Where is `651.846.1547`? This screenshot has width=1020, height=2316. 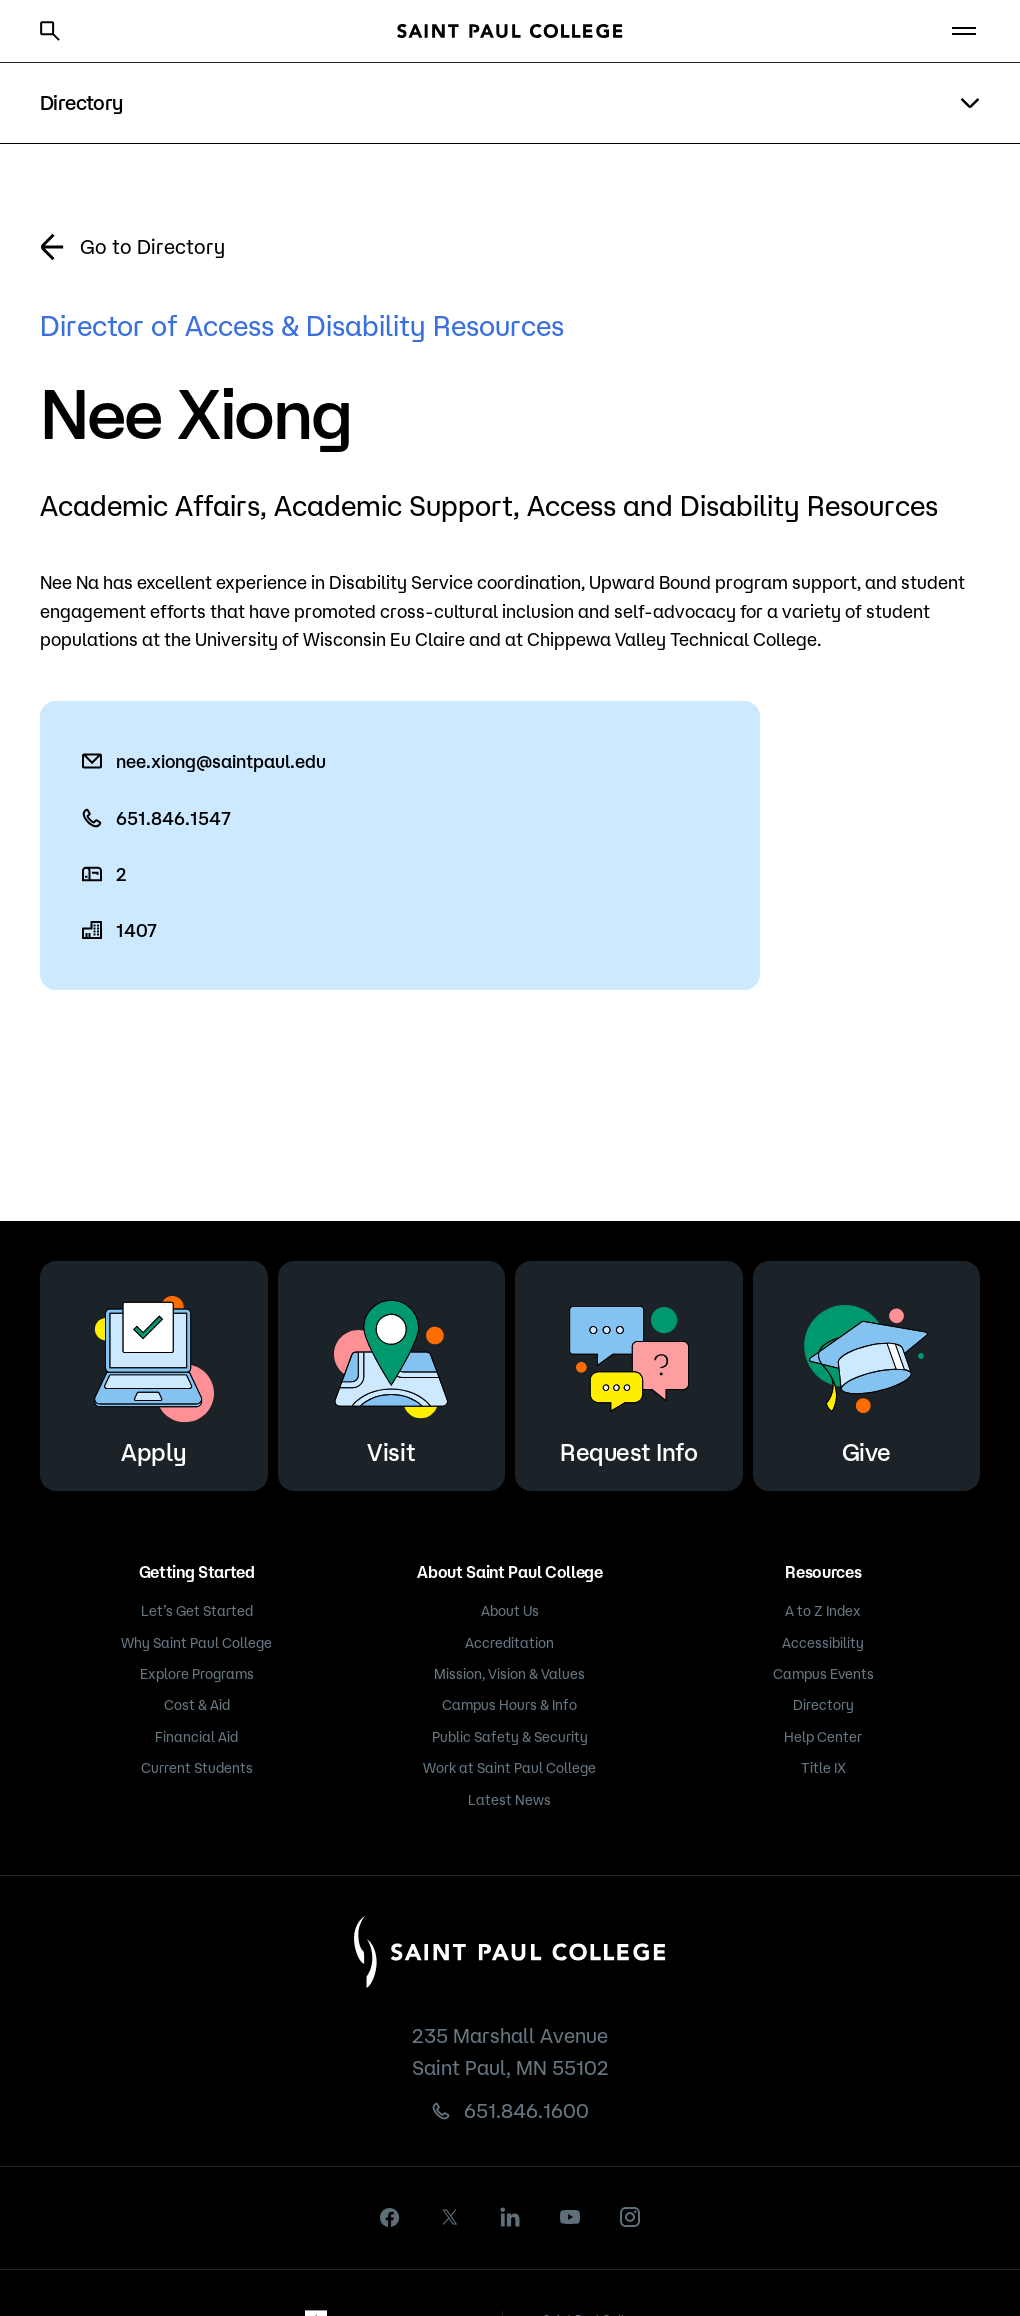 651.846.1547 is located at coordinates (173, 818).